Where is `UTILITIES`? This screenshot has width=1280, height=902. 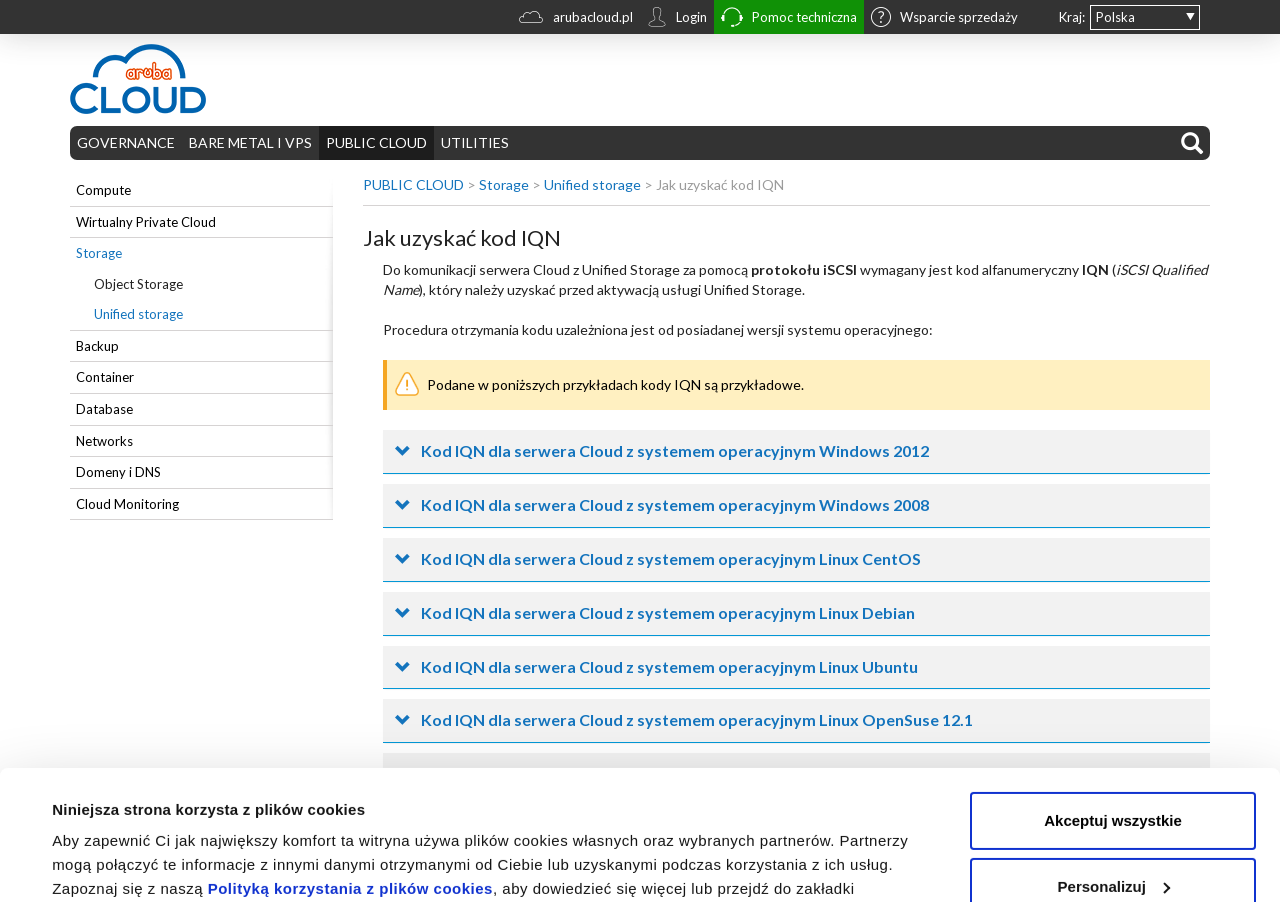 UTILITIES is located at coordinates (475, 142).